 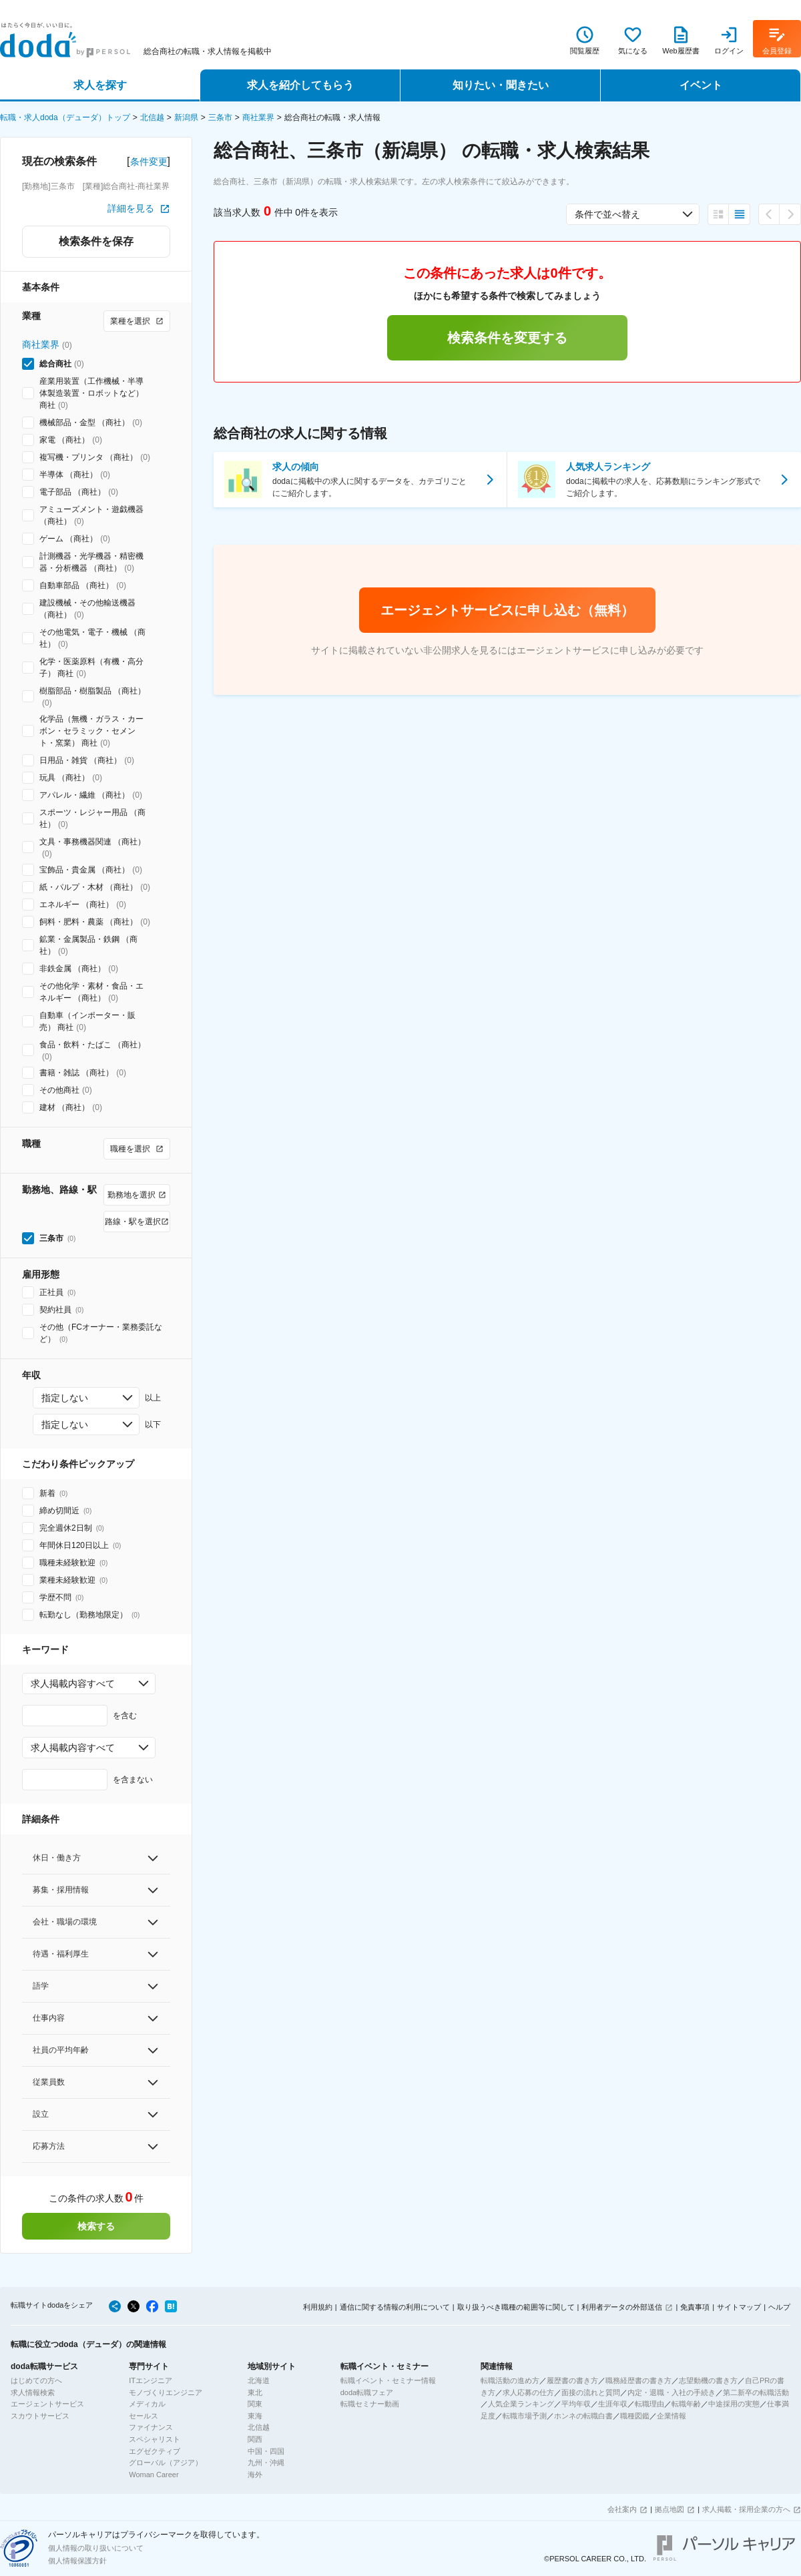 What do you see at coordinates (576, 2404) in the screenshot?
I see `平均年収` at bounding box center [576, 2404].